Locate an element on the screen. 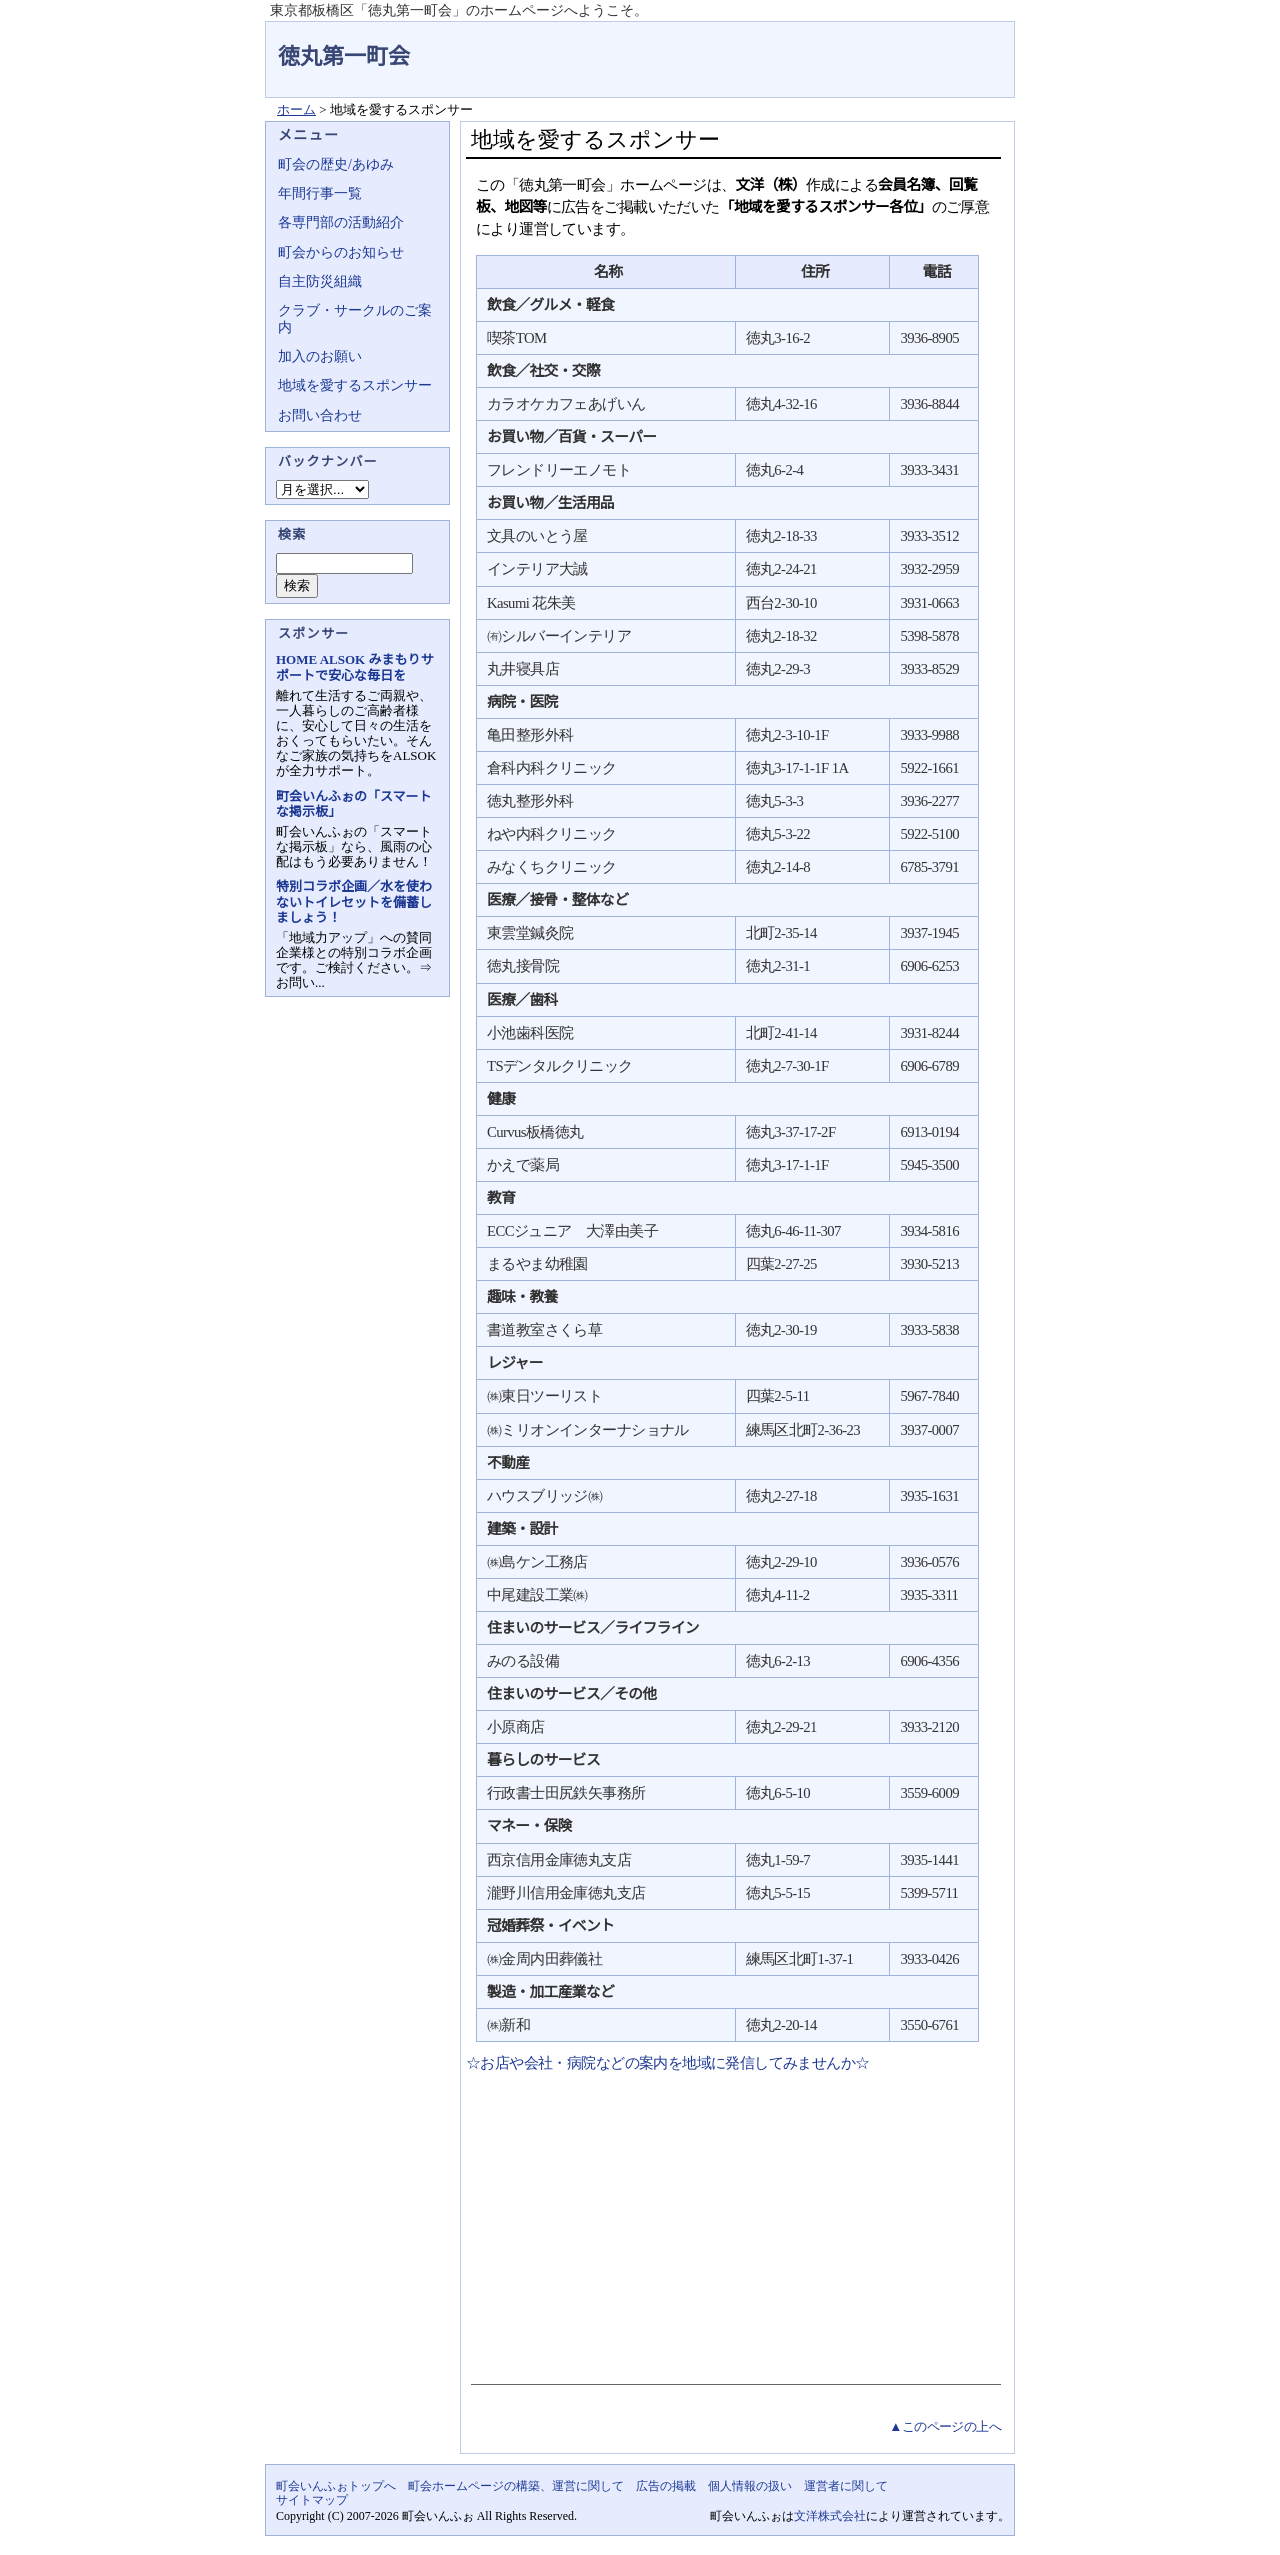 The image size is (1280, 2555). クラブ・サークルのご案内 is located at coordinates (355, 318).